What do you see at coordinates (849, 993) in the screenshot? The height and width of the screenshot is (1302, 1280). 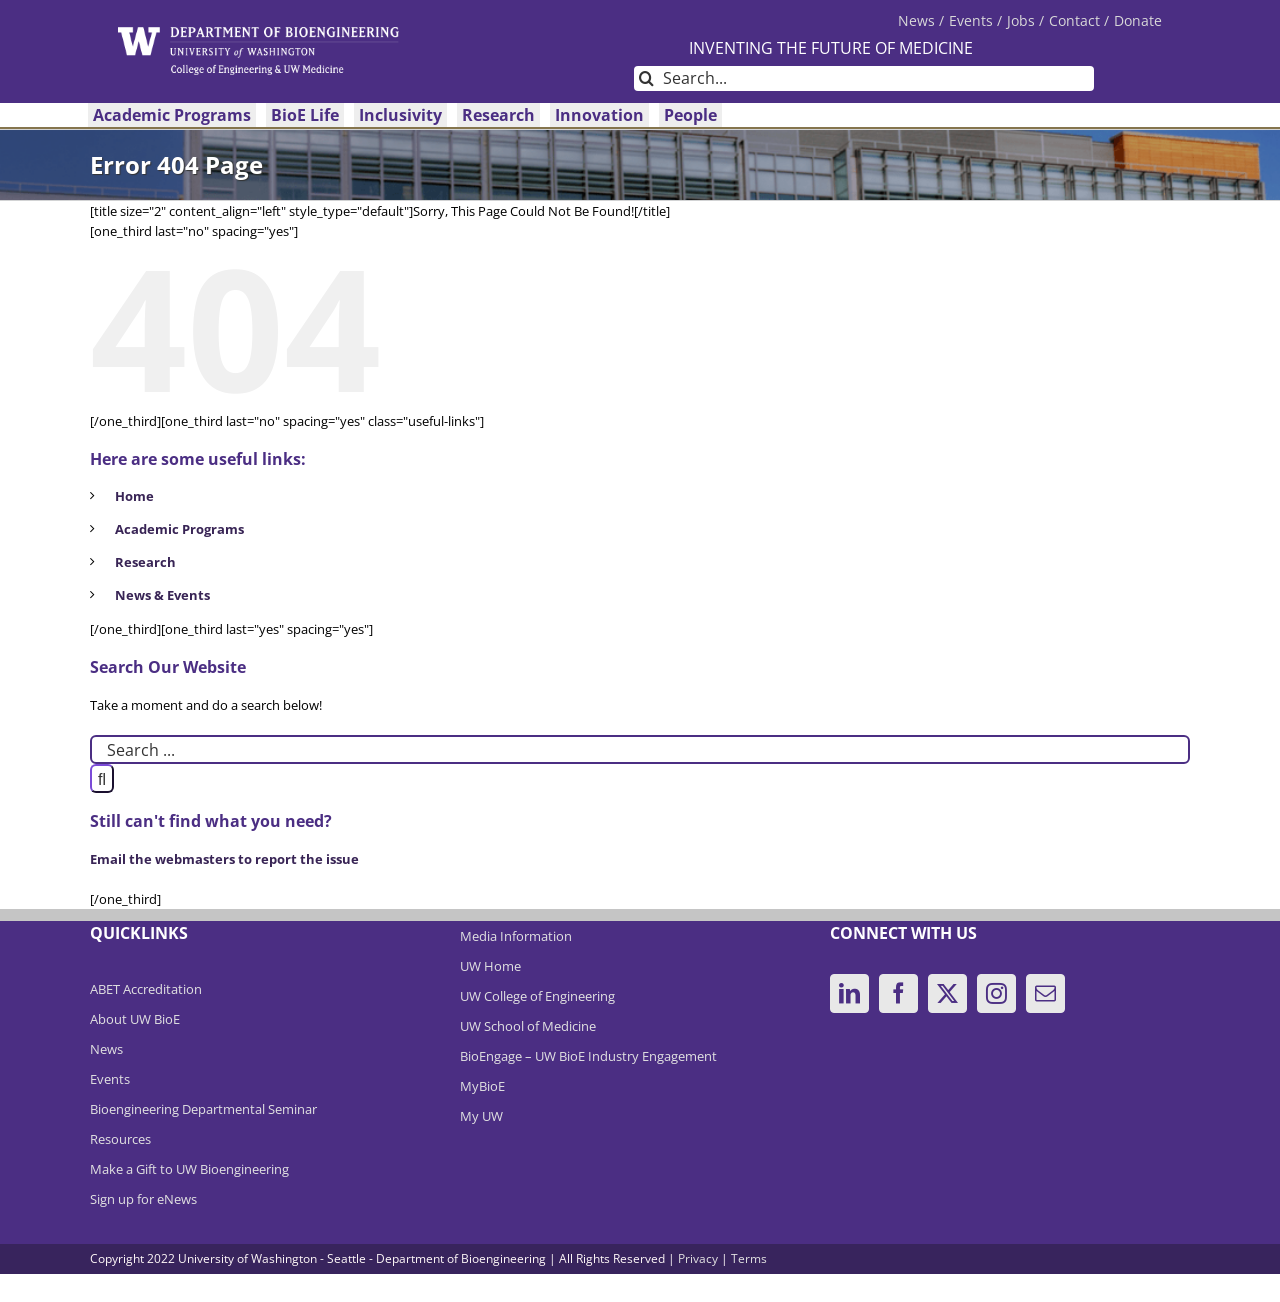 I see `[LinkedIn]` at bounding box center [849, 993].